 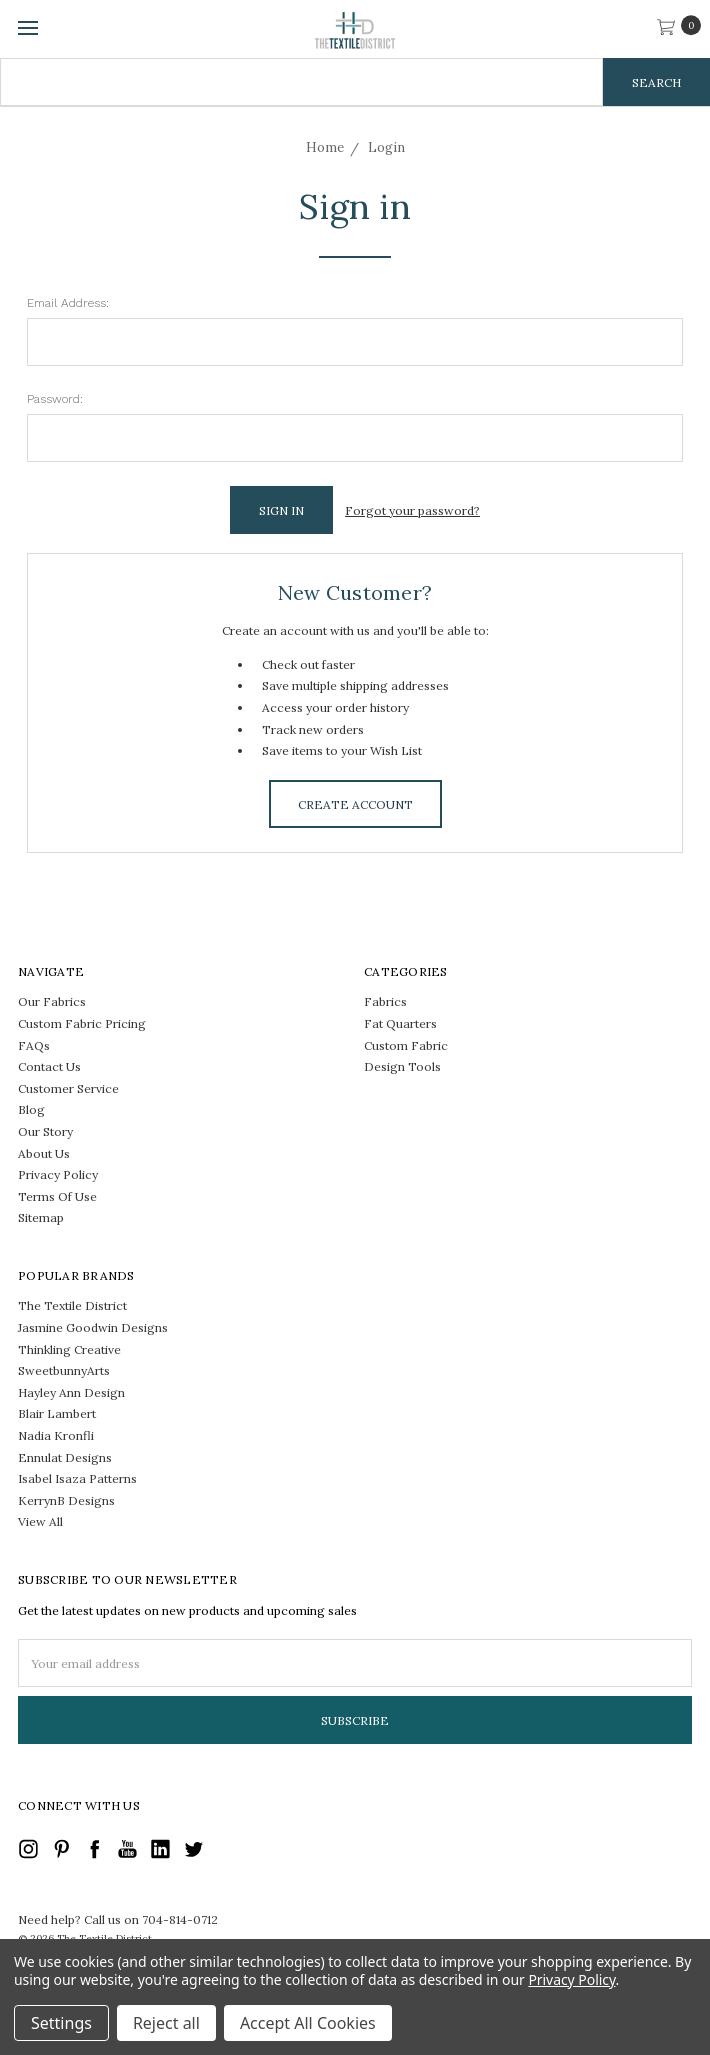 What do you see at coordinates (406, 1044) in the screenshot?
I see `Custom Fabric` at bounding box center [406, 1044].